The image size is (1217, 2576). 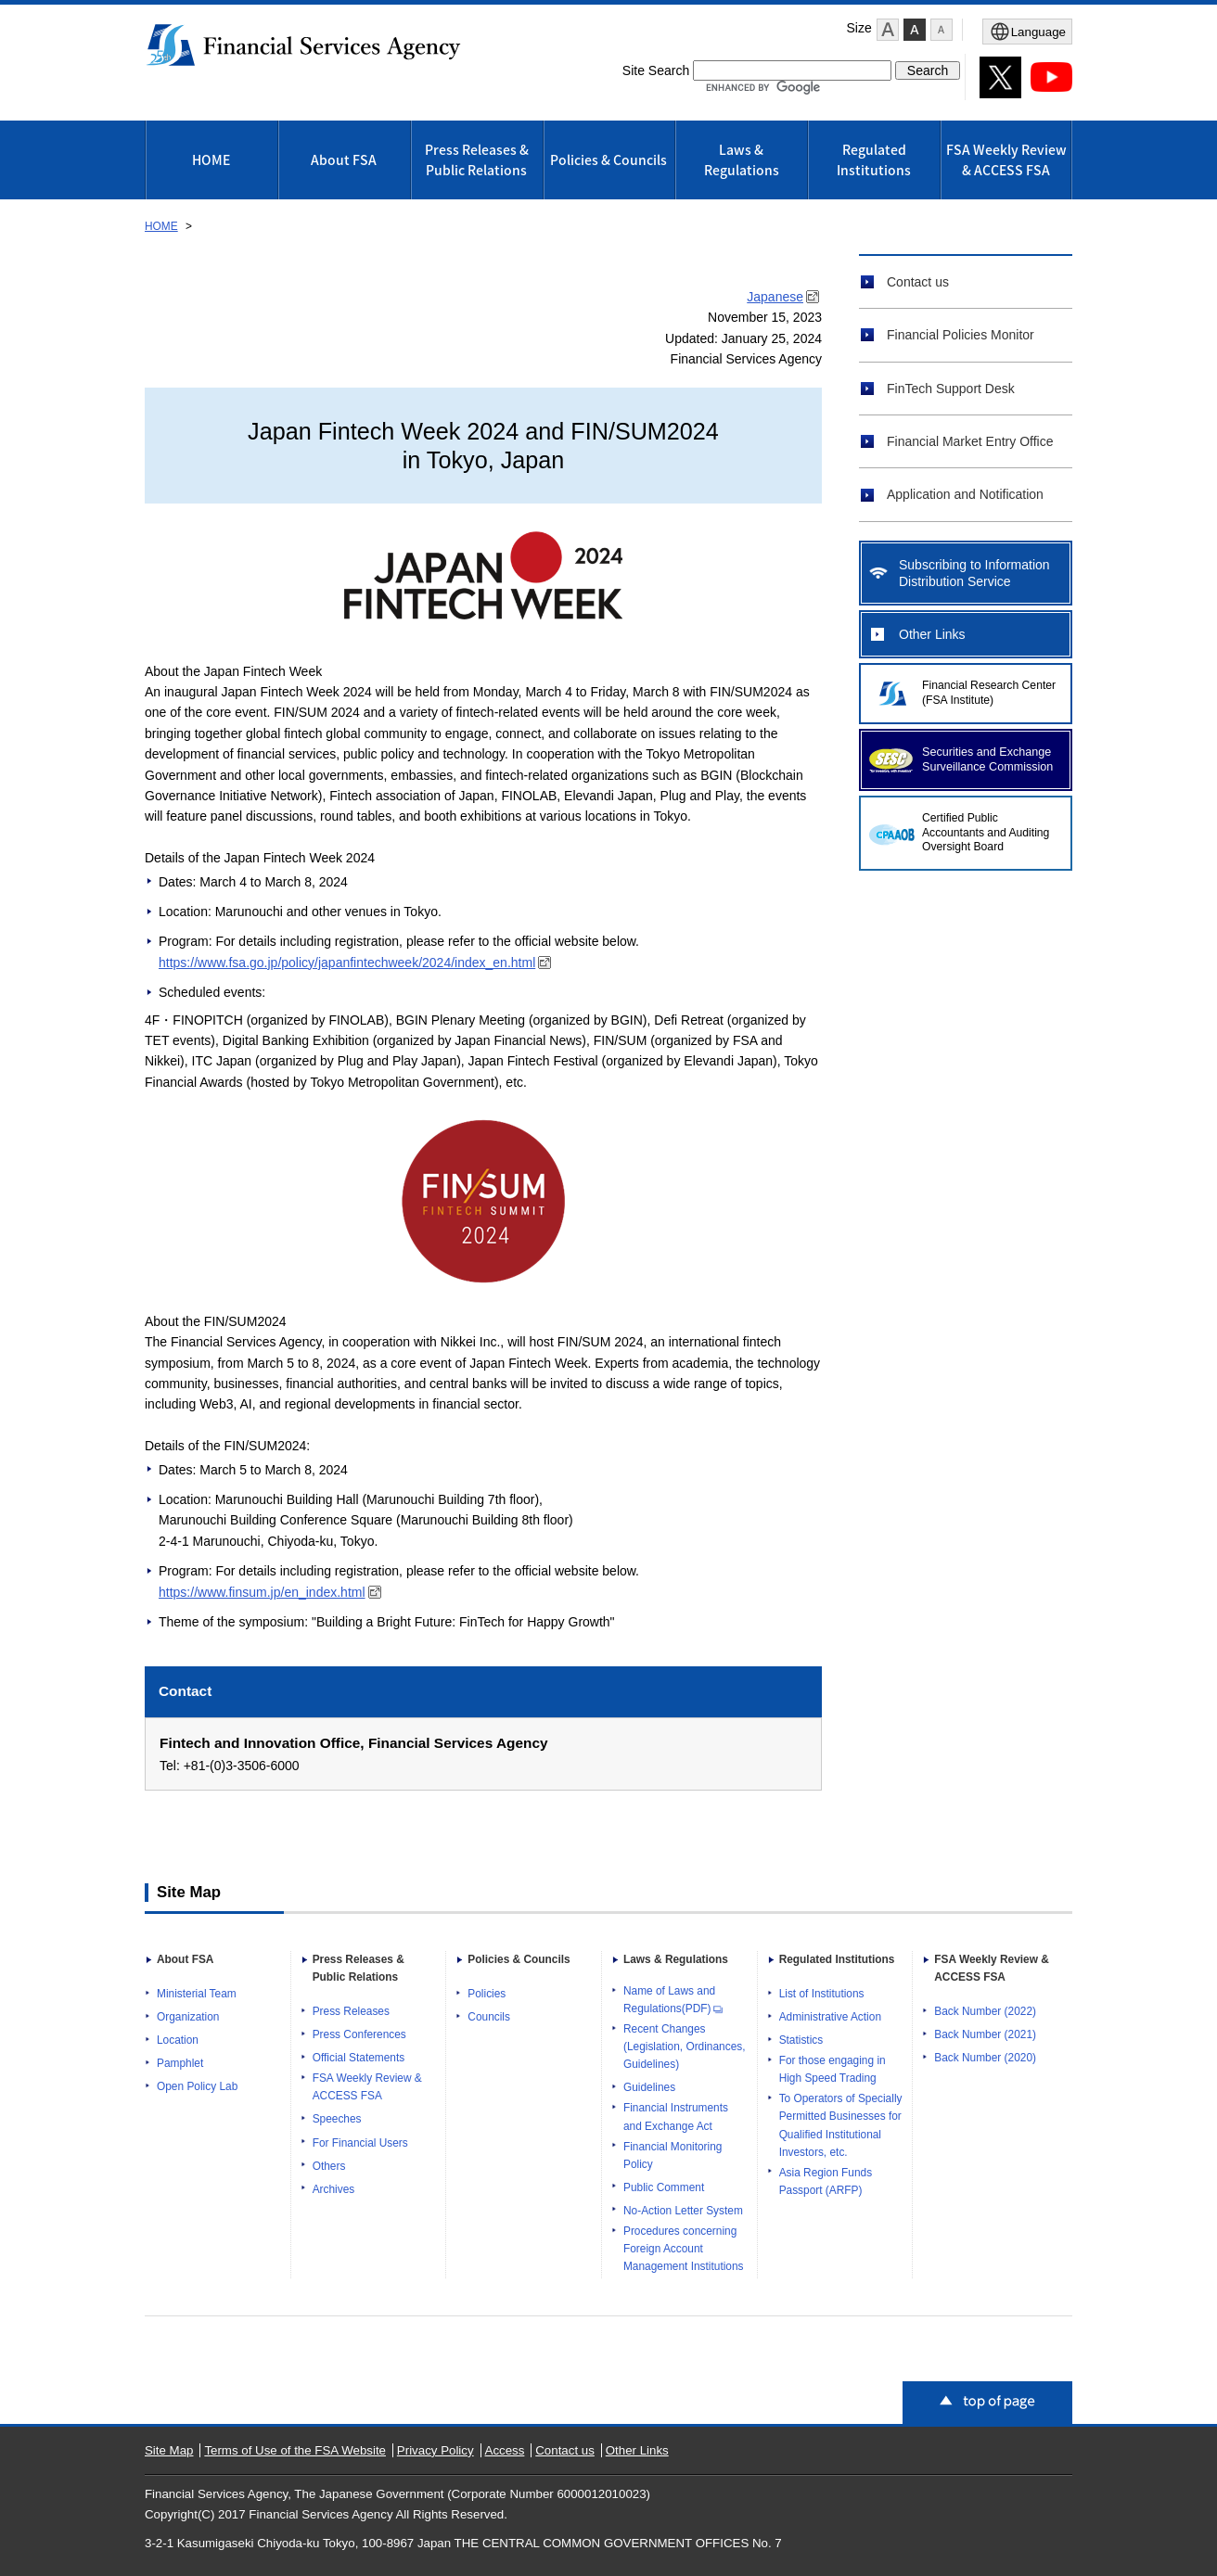 I want to click on About FSA, so click(x=344, y=159).